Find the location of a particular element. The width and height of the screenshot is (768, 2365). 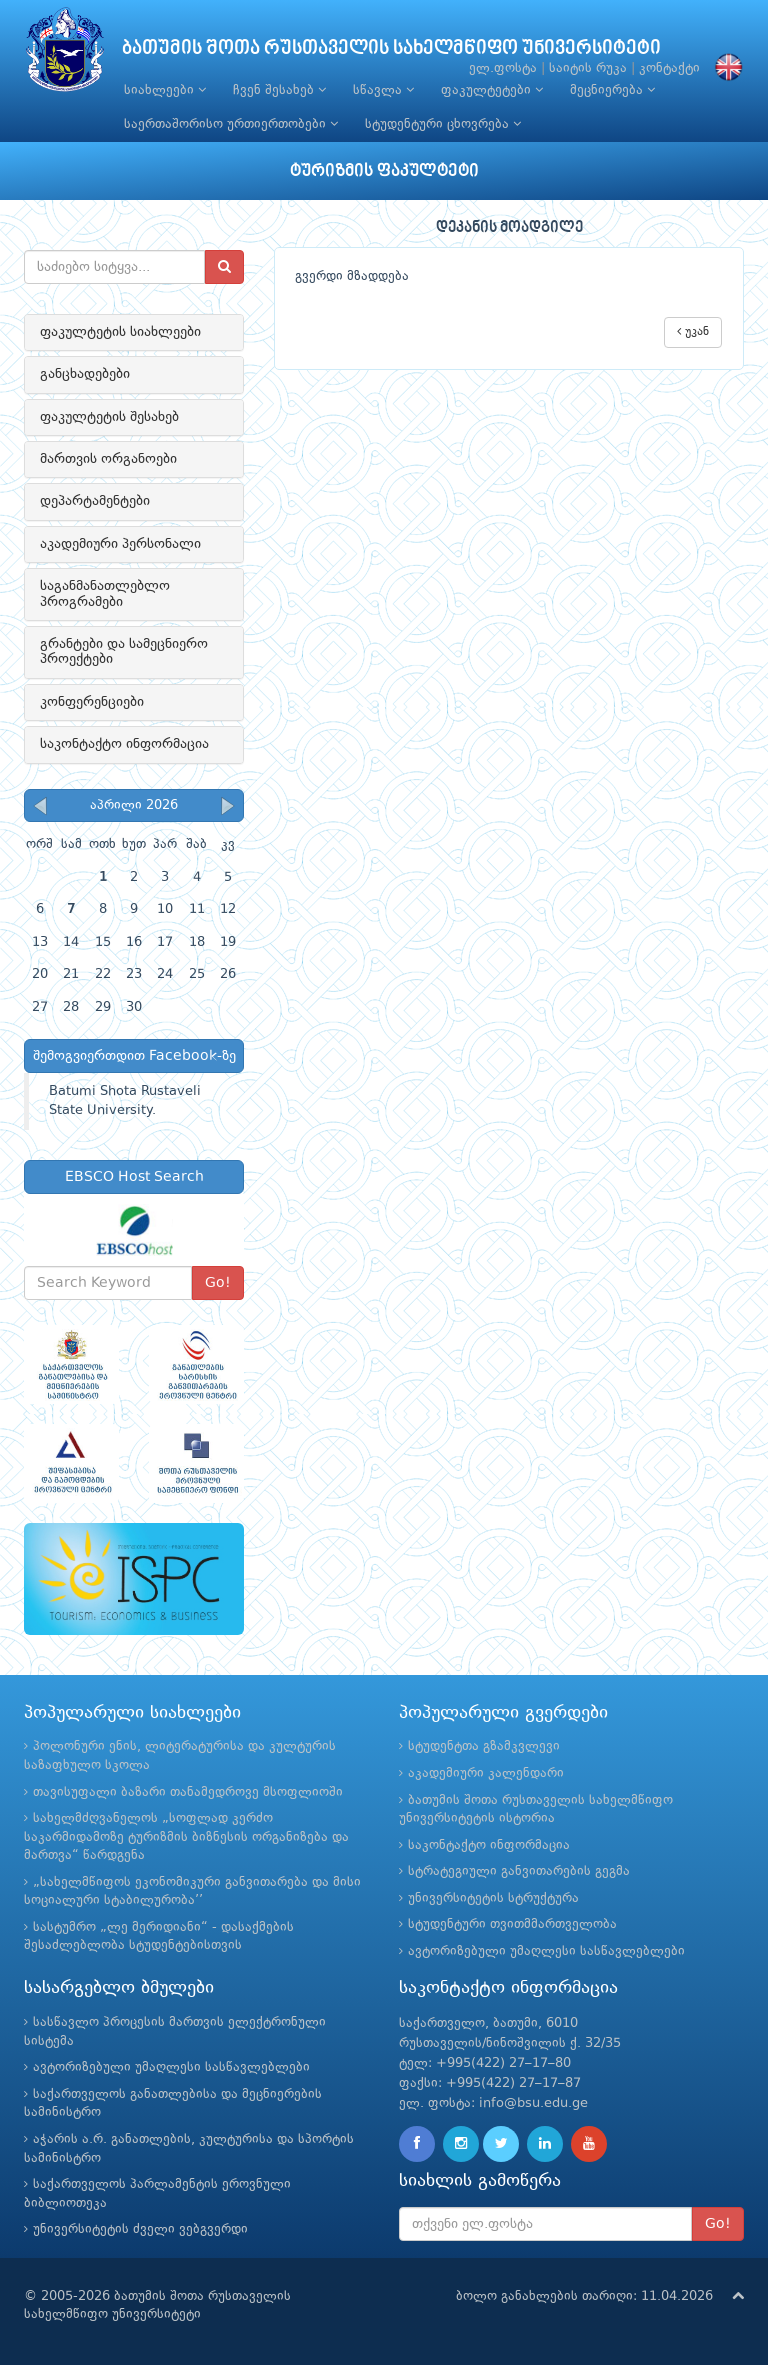

საერთაშორისო ურთიერთობები is located at coordinates (231, 124).